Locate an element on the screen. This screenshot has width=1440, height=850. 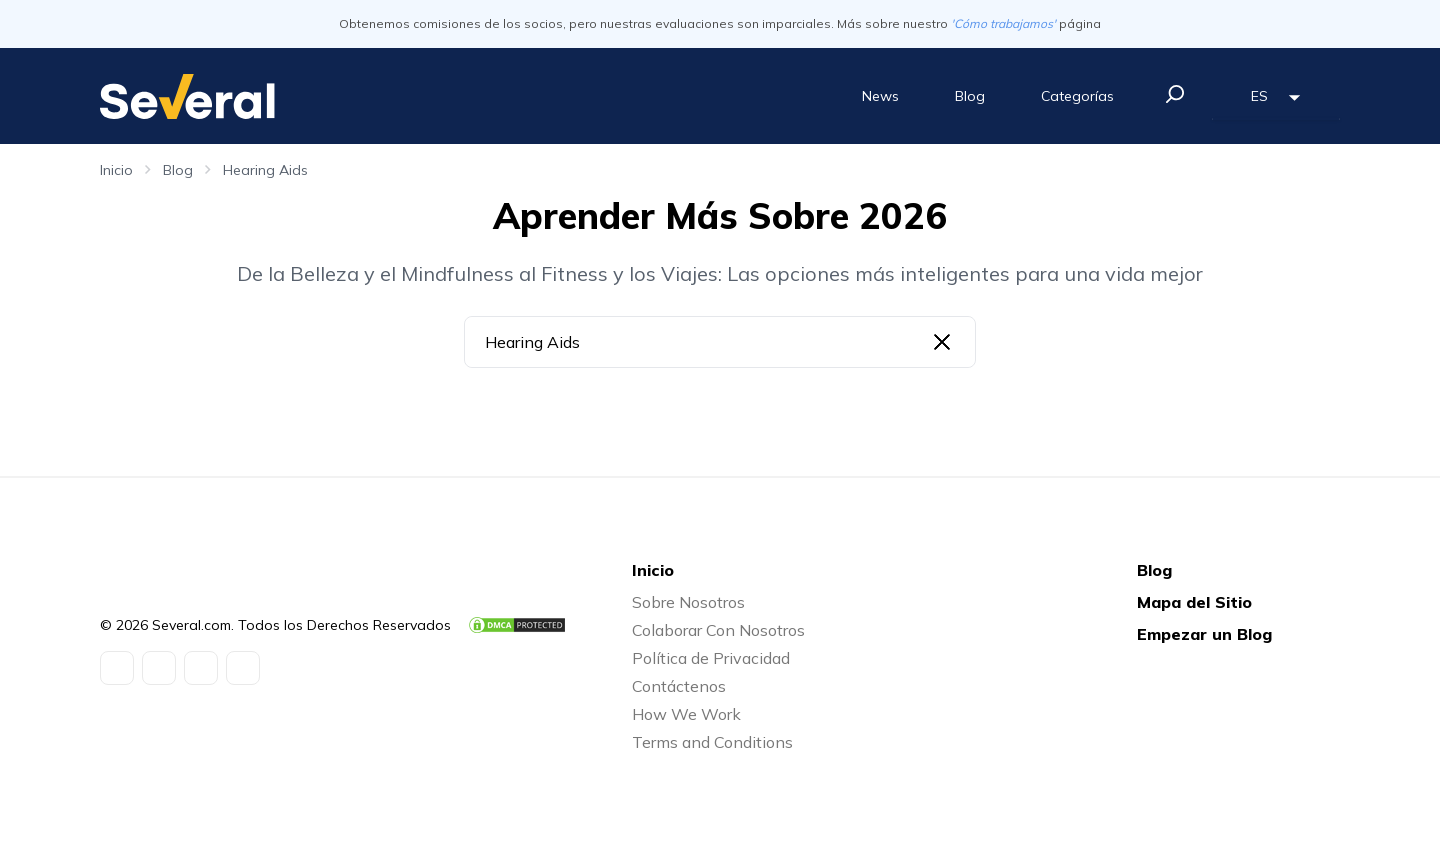
Mapa del Sitio is located at coordinates (1194, 602).